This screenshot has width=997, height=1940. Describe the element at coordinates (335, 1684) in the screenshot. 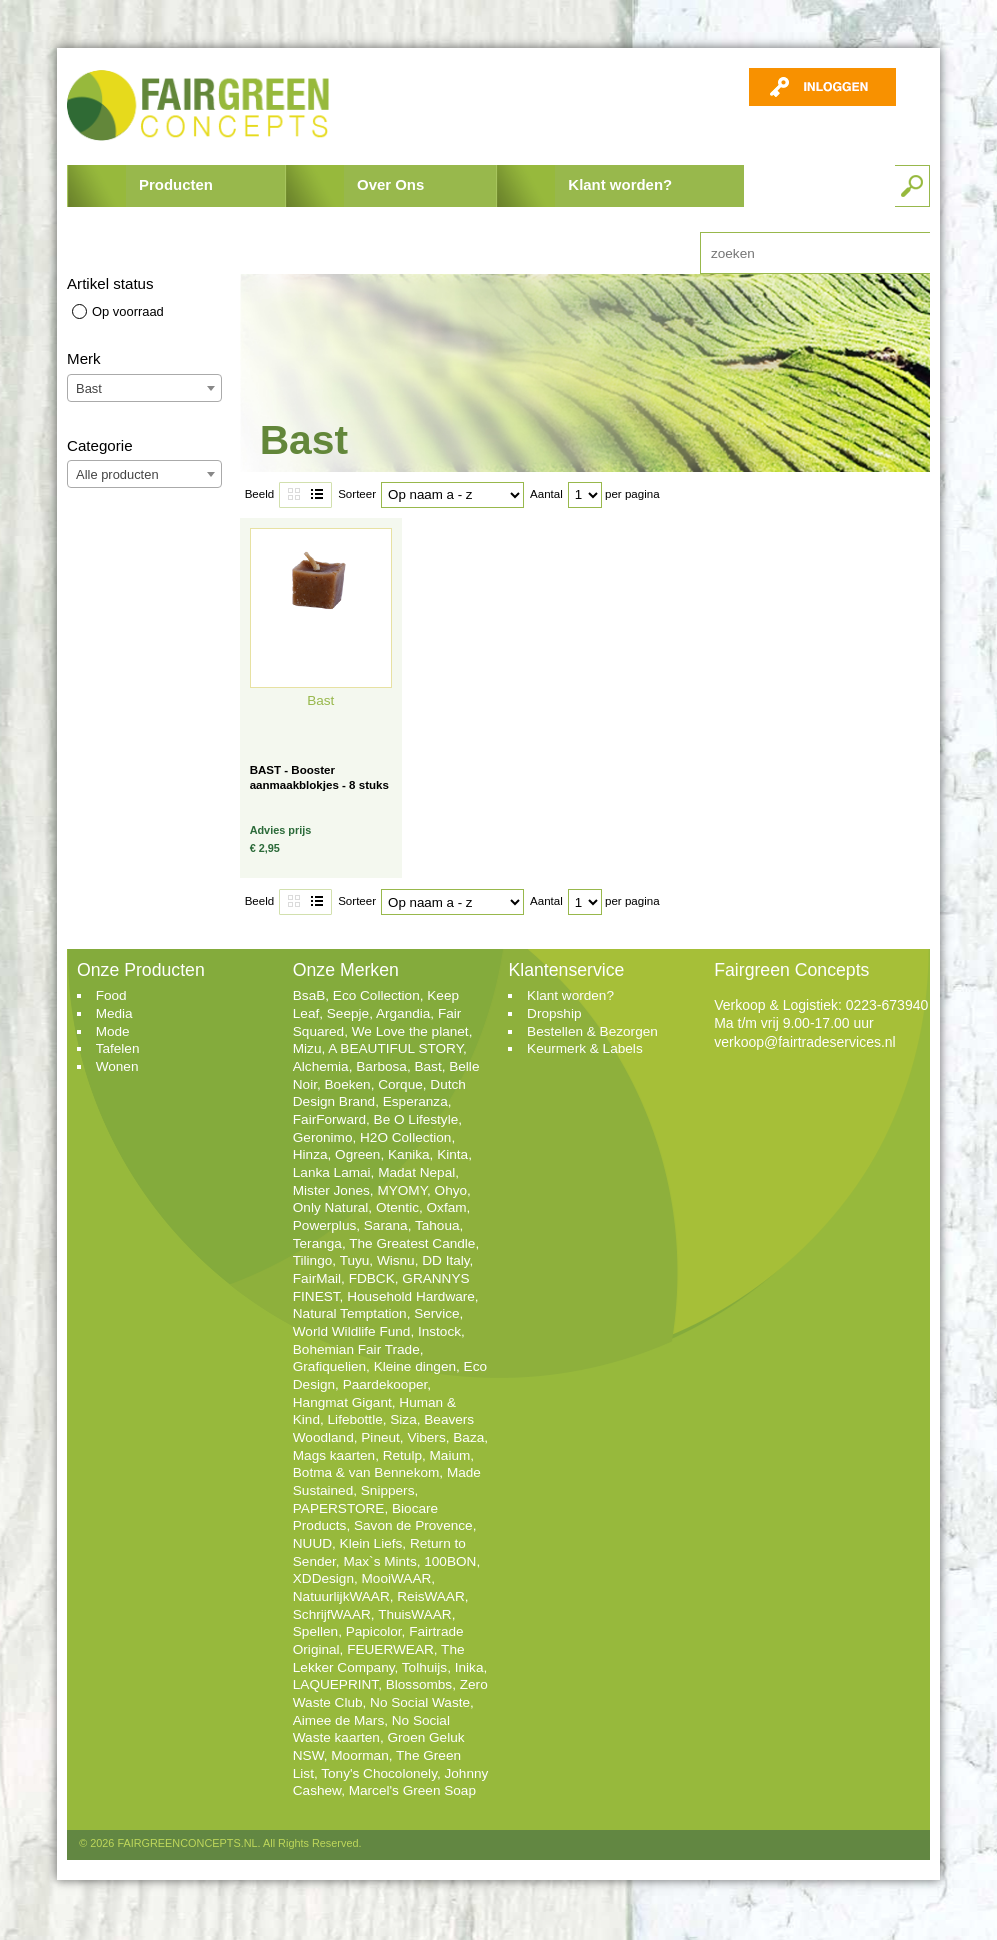

I see `LAQUEPRINT` at that location.